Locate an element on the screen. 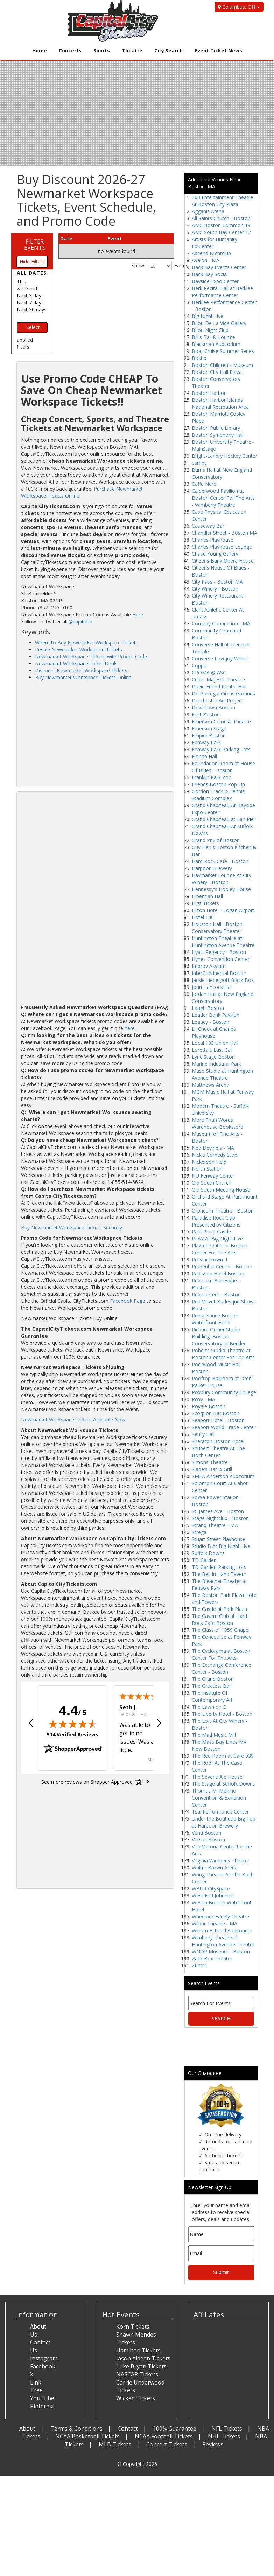 The width and height of the screenshot is (274, 2576). Loretta's Last Call is located at coordinates (212, 1050).